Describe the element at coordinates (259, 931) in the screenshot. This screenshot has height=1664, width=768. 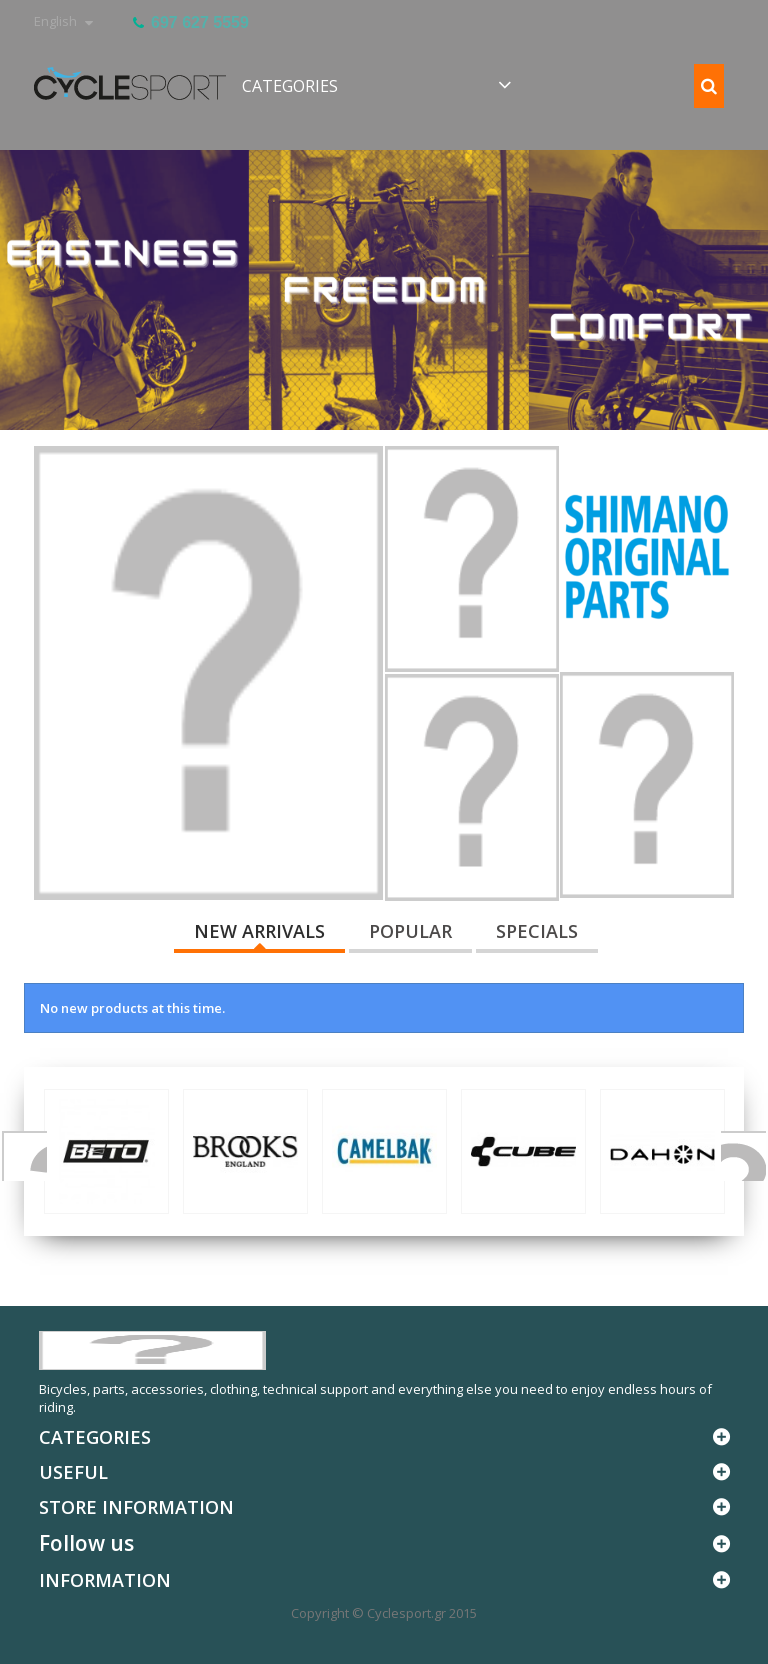
I see `New arrivals` at that location.